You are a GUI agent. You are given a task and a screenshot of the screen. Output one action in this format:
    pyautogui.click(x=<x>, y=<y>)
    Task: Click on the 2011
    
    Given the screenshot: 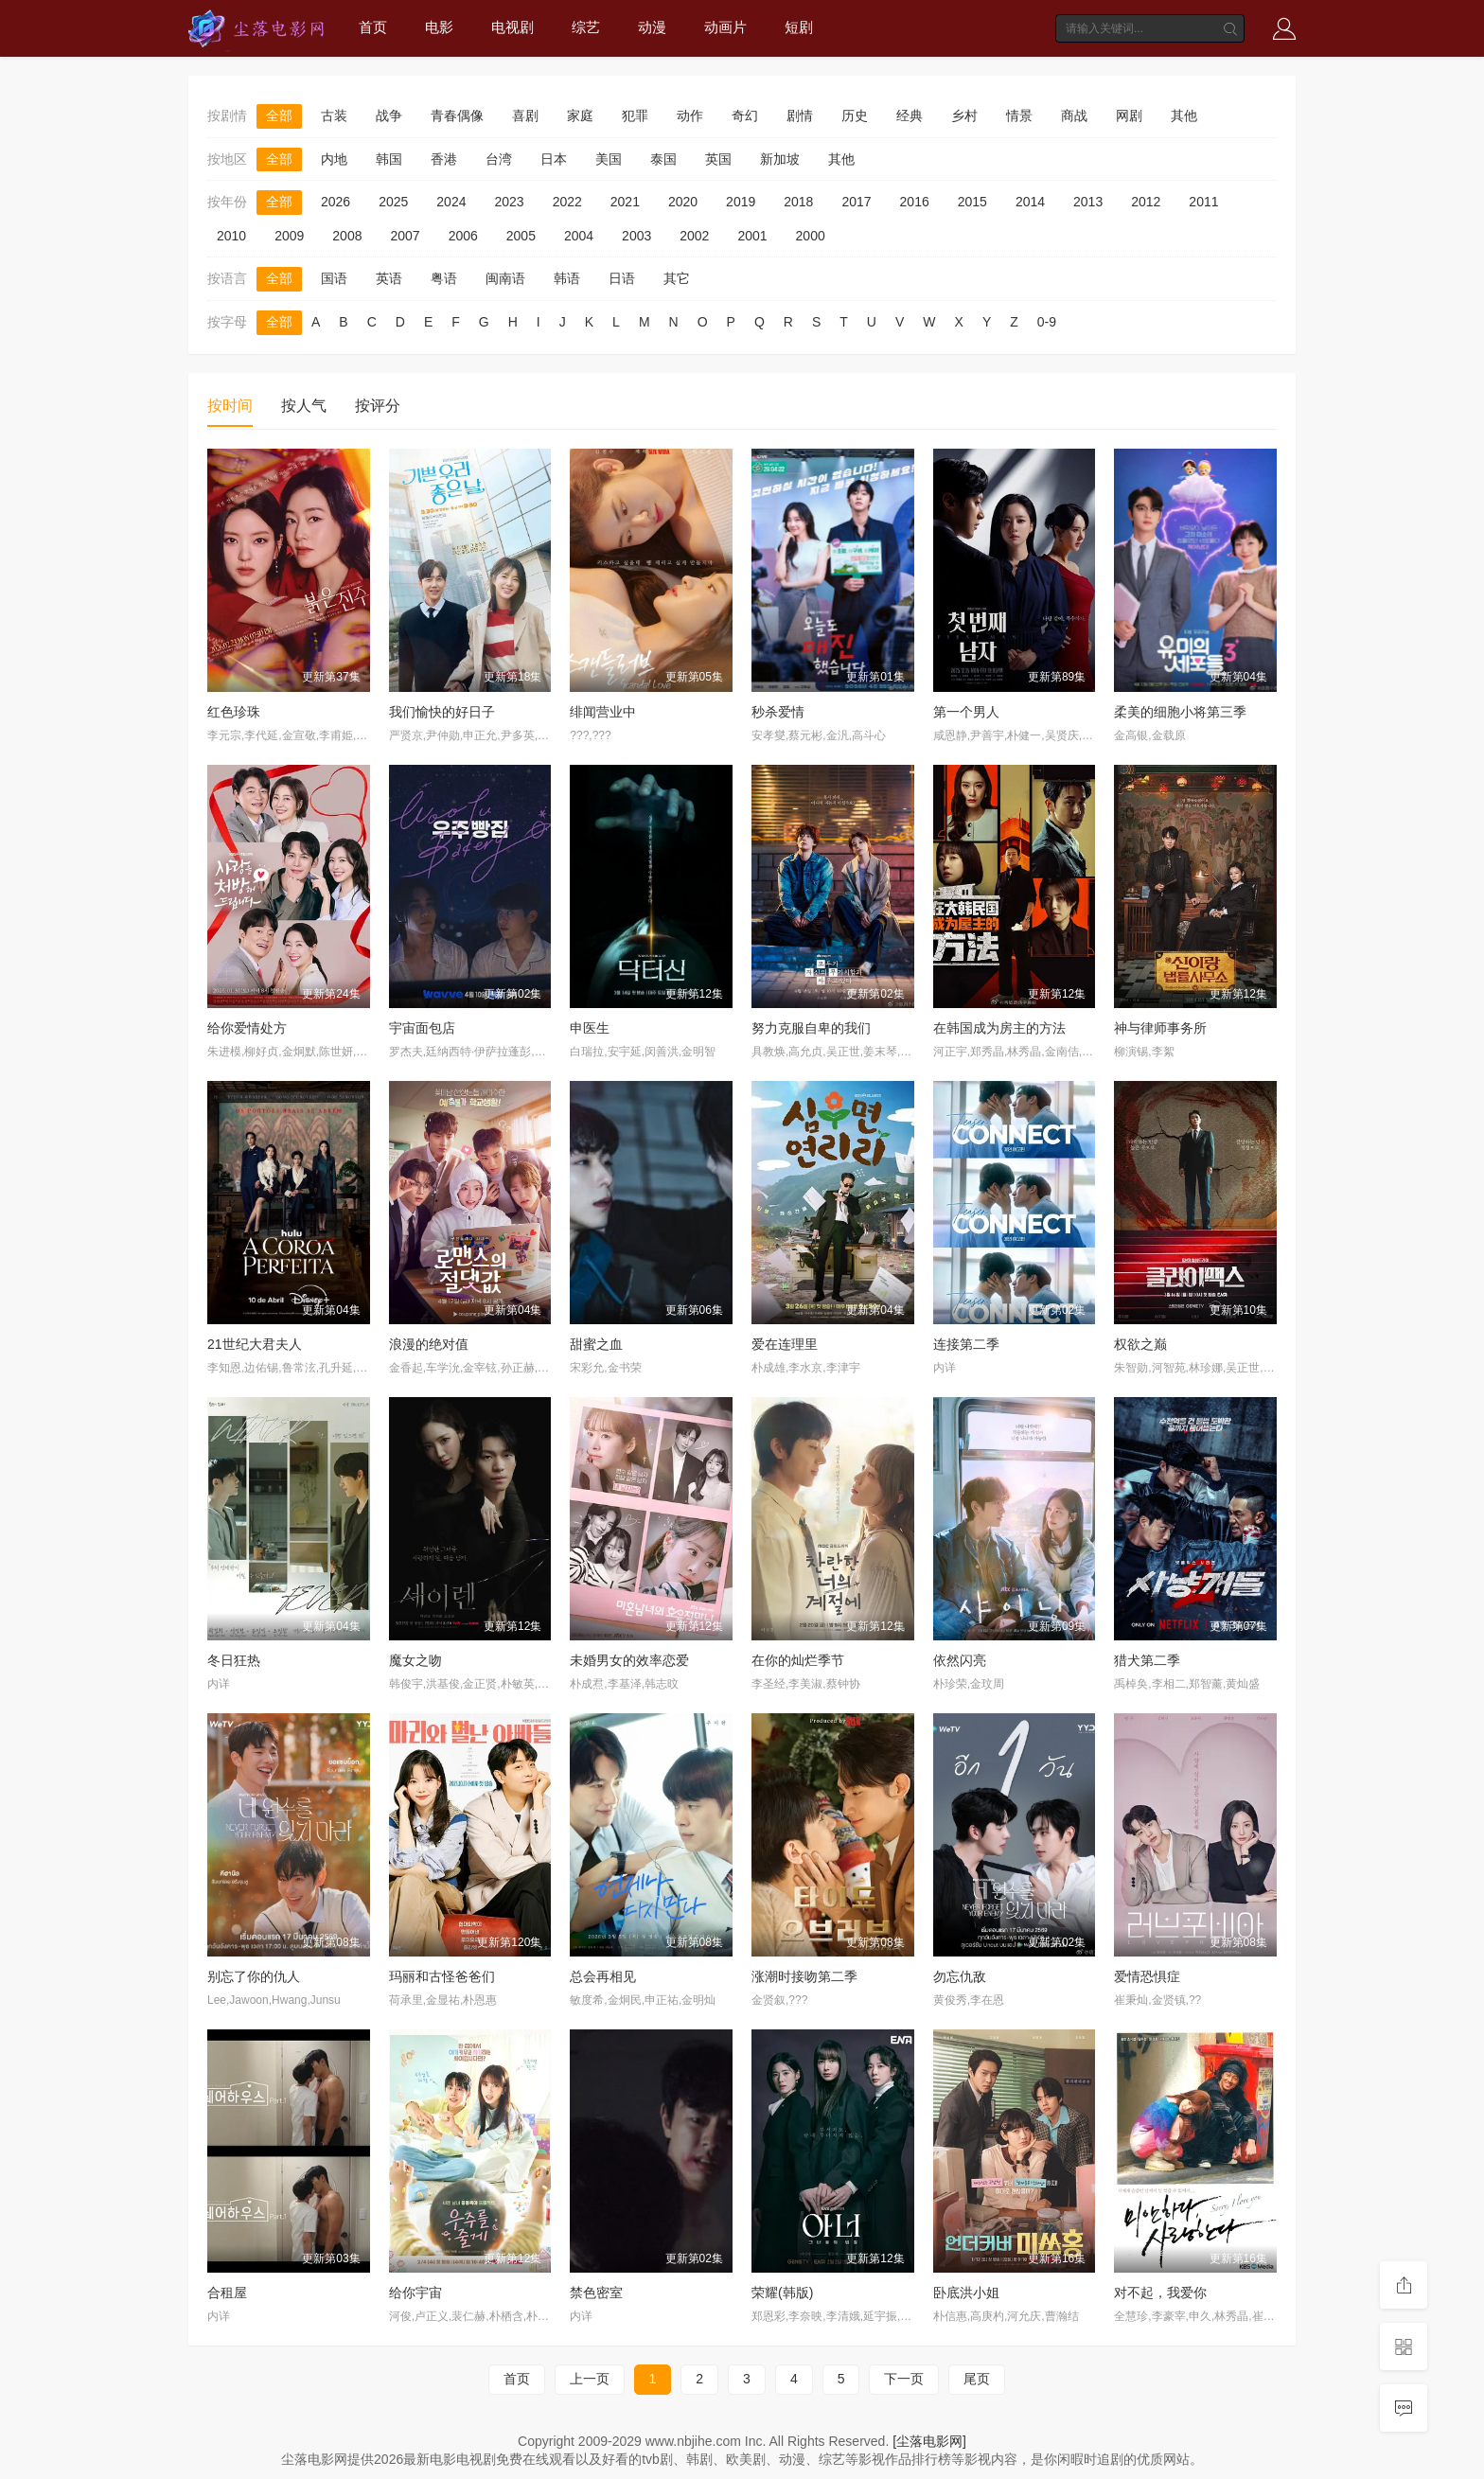 What is the action you would take?
    pyautogui.click(x=1203, y=201)
    